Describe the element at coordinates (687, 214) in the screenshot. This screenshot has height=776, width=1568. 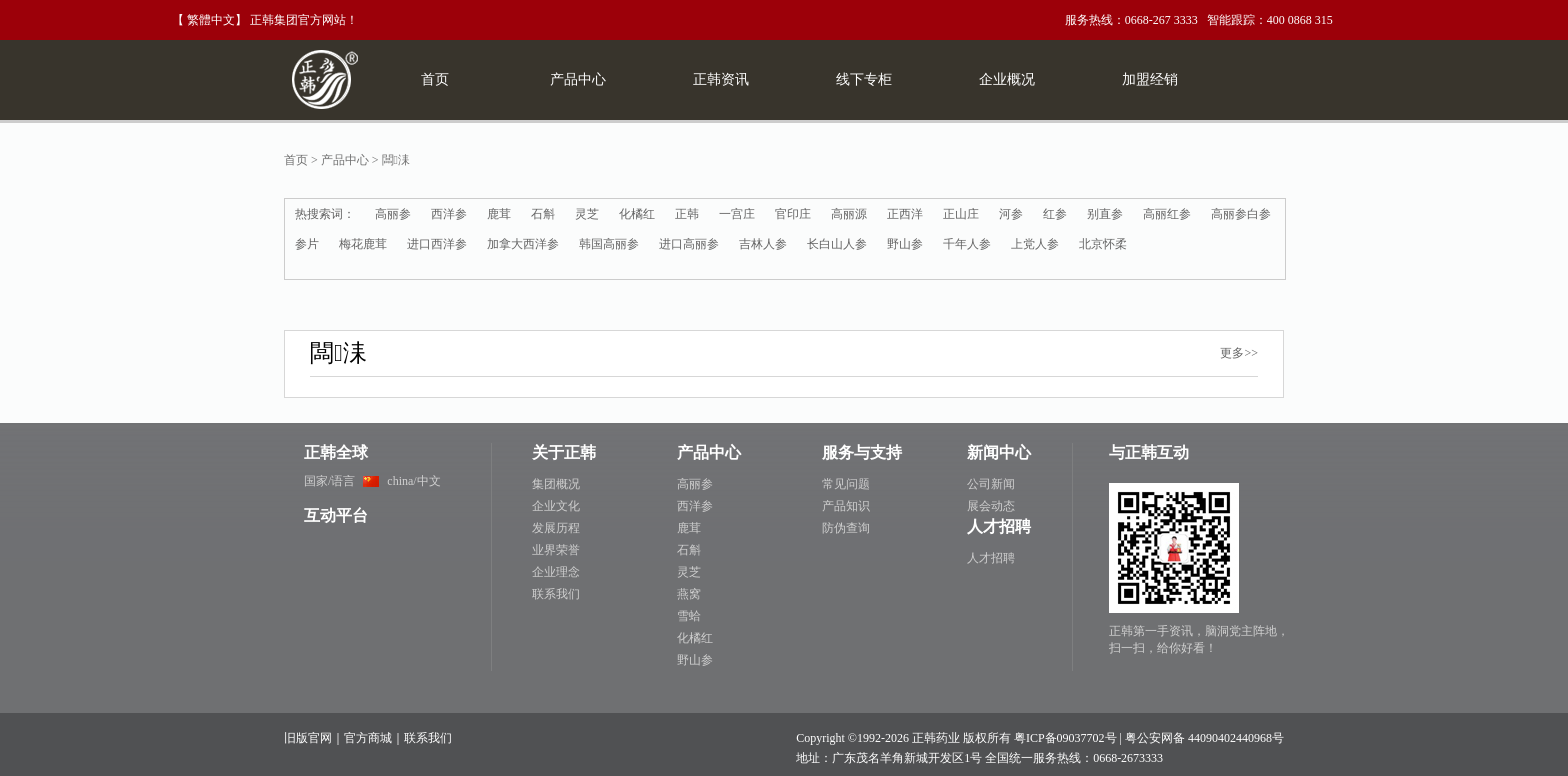
I see `正韩` at that location.